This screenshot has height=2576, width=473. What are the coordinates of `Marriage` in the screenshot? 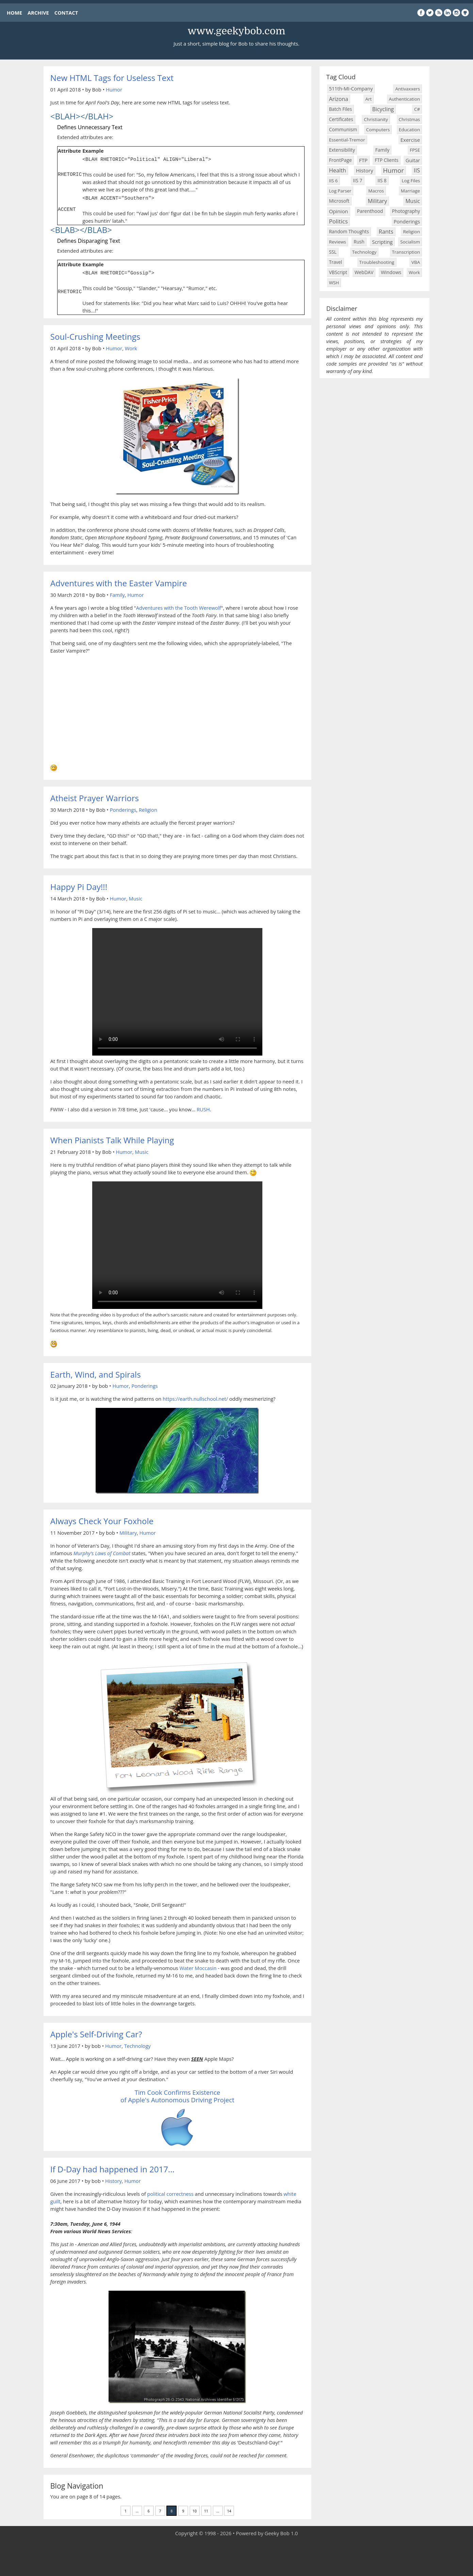 It's located at (410, 191).